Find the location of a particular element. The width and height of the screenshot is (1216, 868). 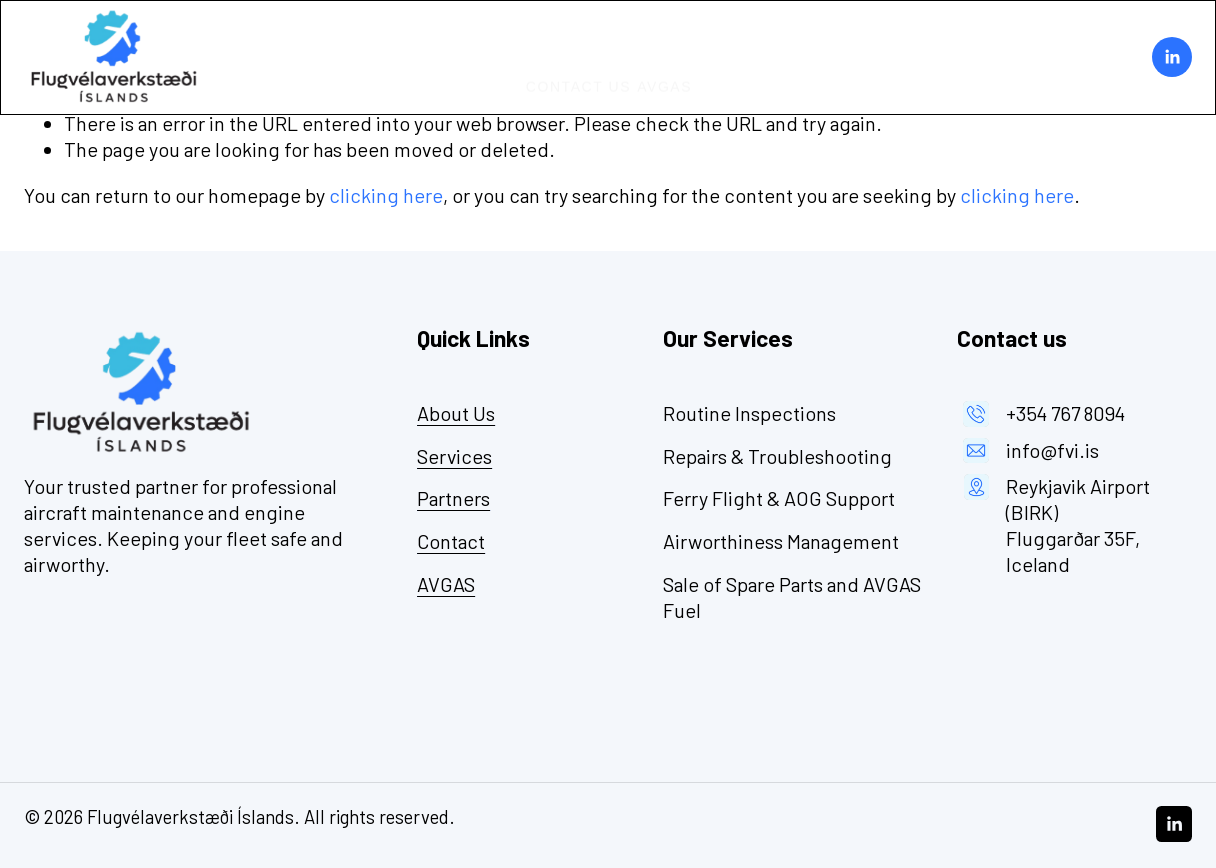

Services is located at coordinates (620, 36).